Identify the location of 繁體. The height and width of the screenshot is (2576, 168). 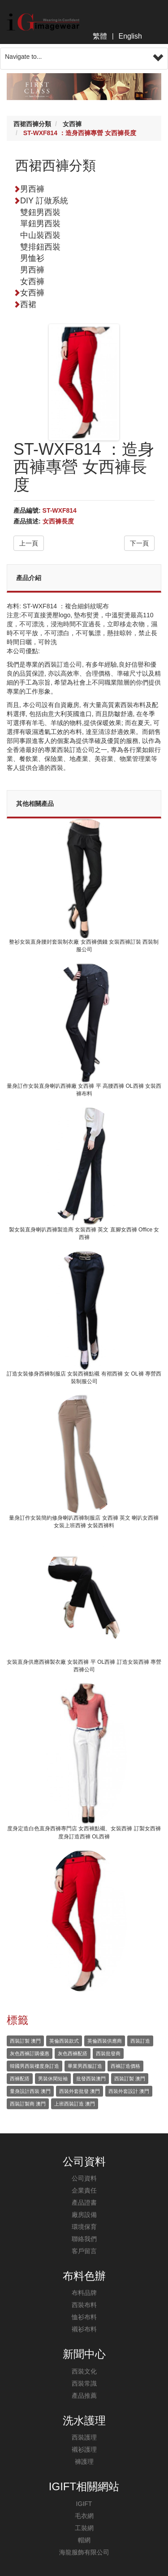
(100, 36).